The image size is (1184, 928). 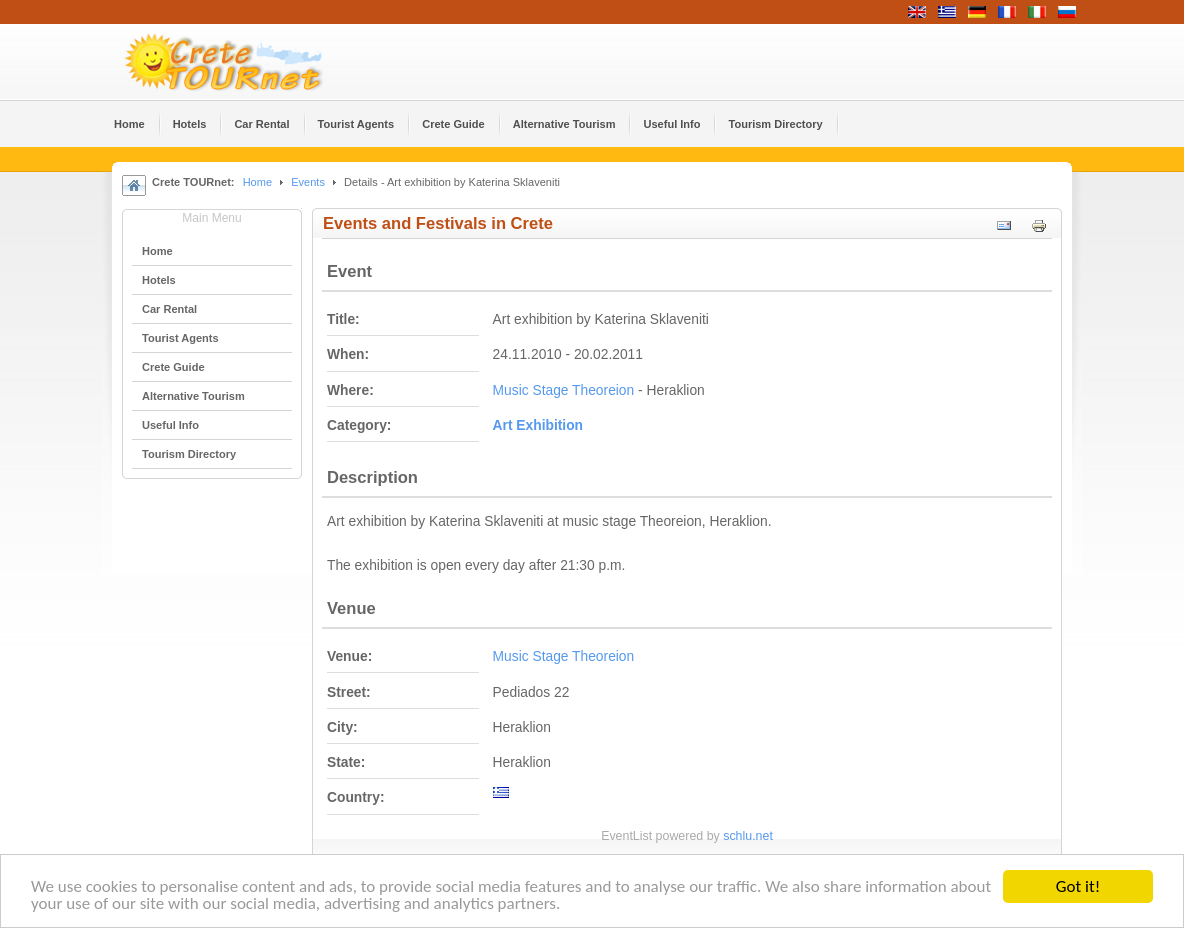 I want to click on Music Stage Theoreion, so click(x=564, y=390).